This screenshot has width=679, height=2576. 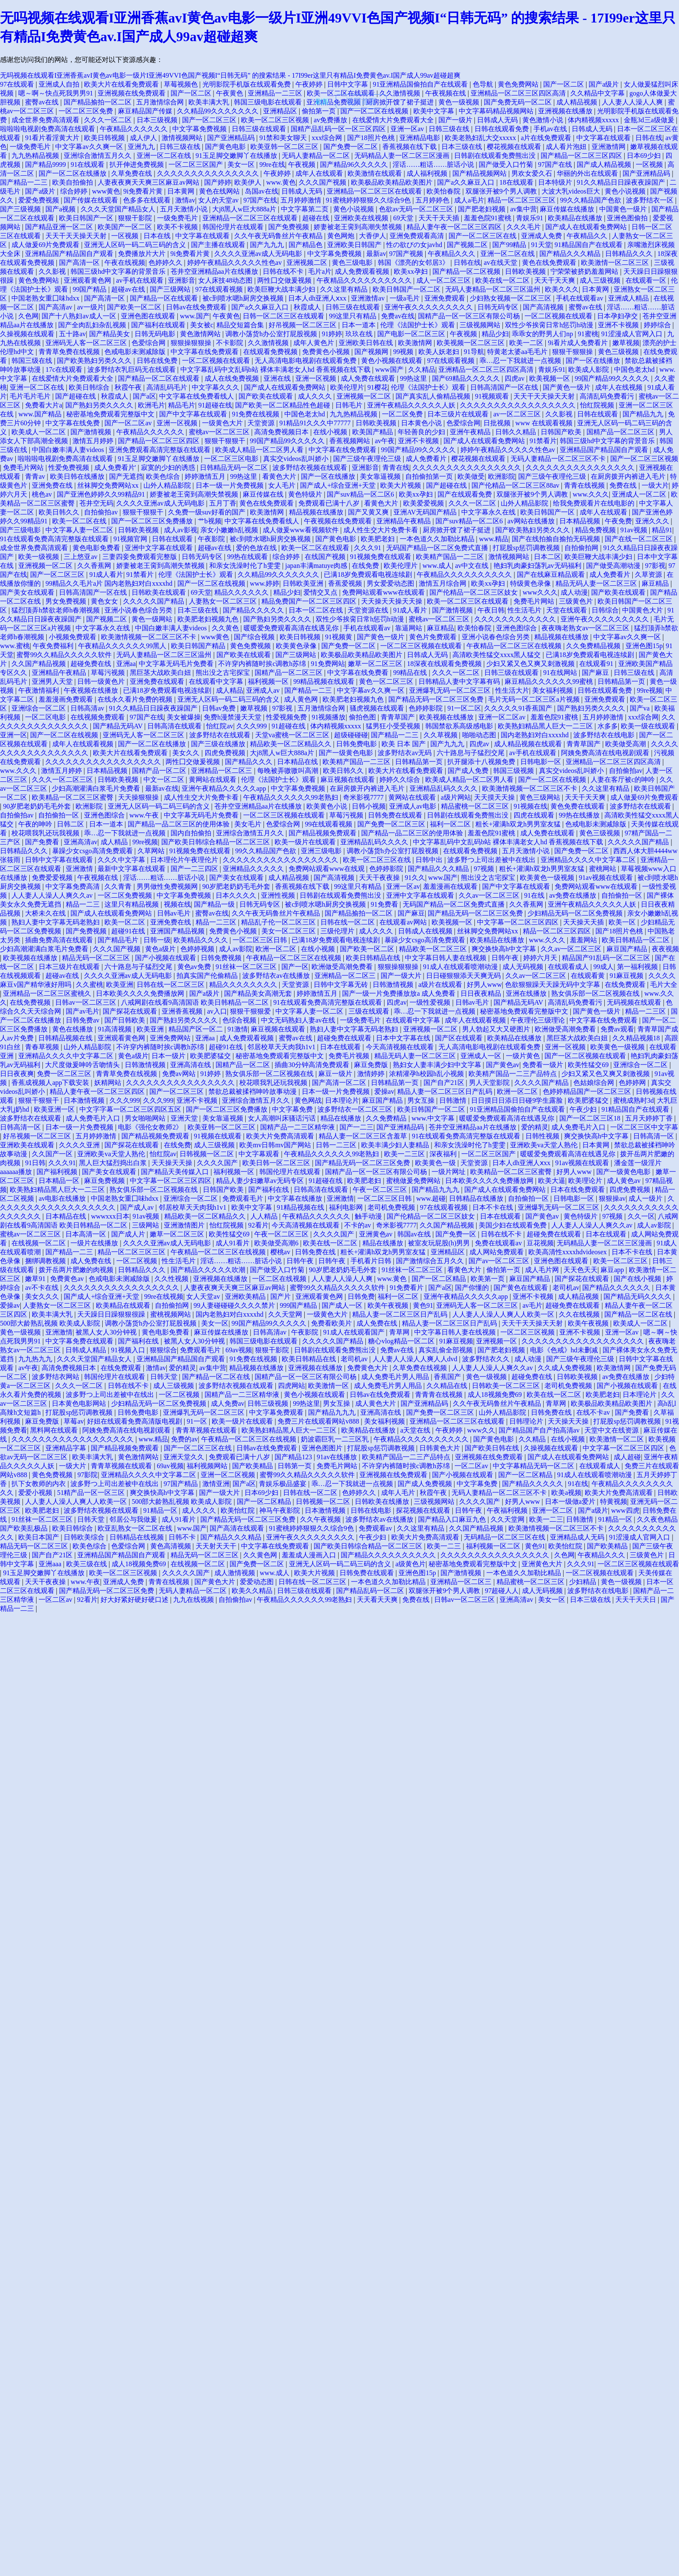 I want to click on 免费观看av, so click(x=376, y=1528).